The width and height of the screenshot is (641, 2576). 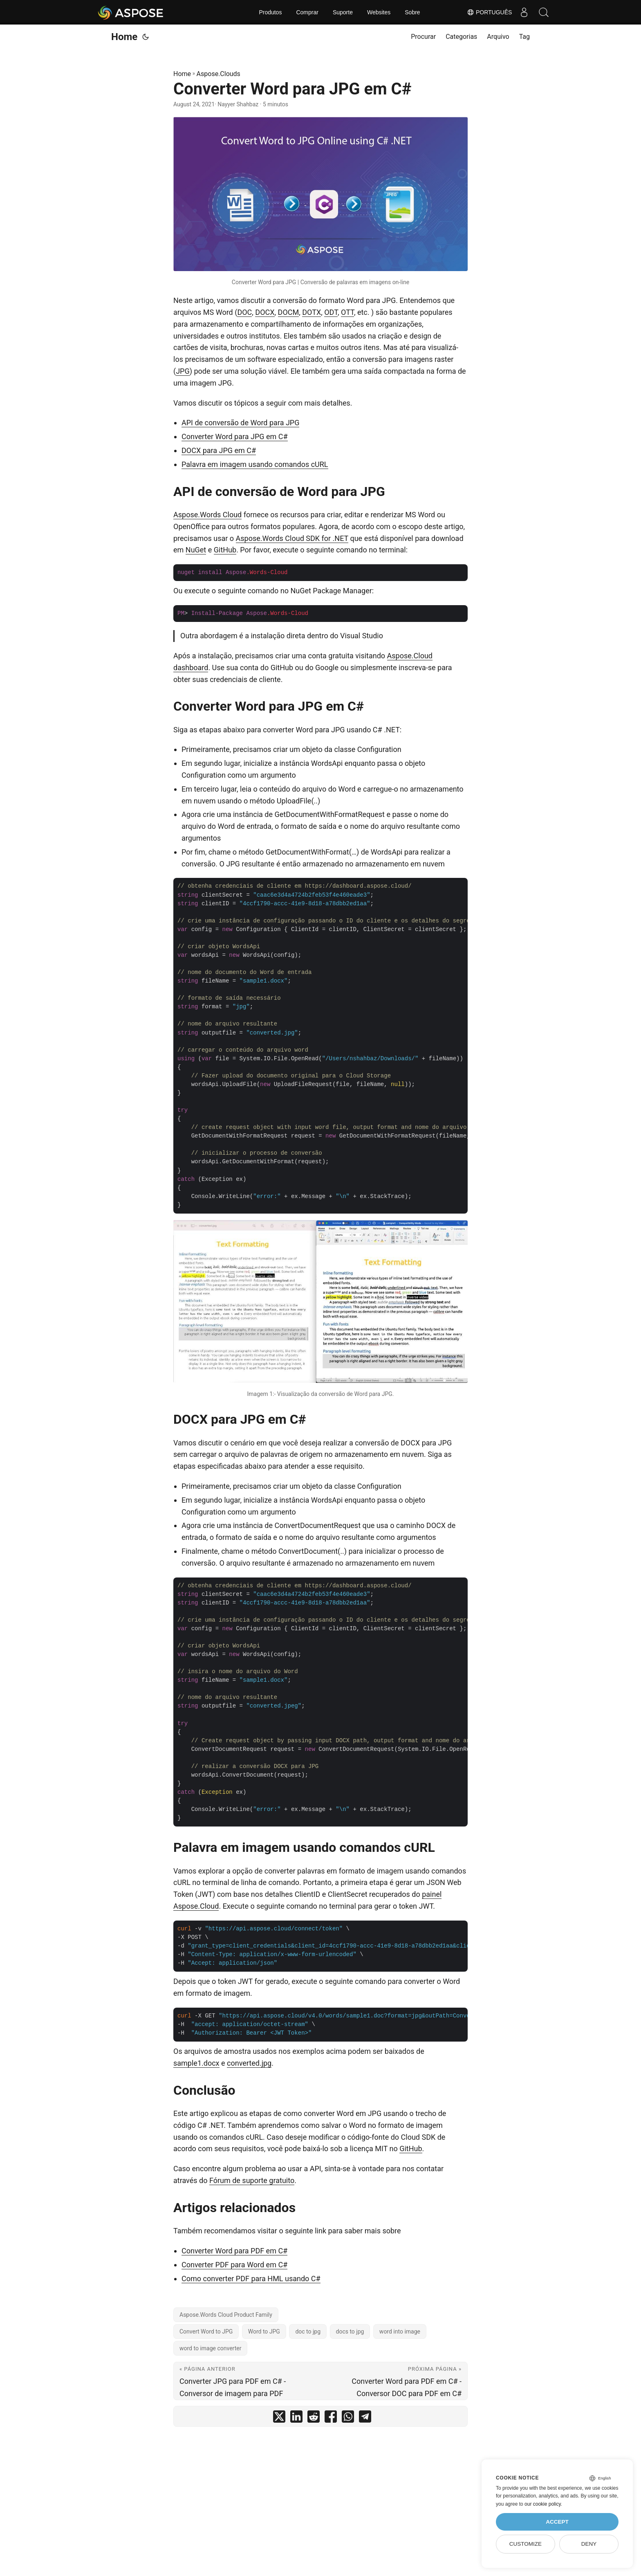 I want to click on NuGet, so click(x=196, y=549).